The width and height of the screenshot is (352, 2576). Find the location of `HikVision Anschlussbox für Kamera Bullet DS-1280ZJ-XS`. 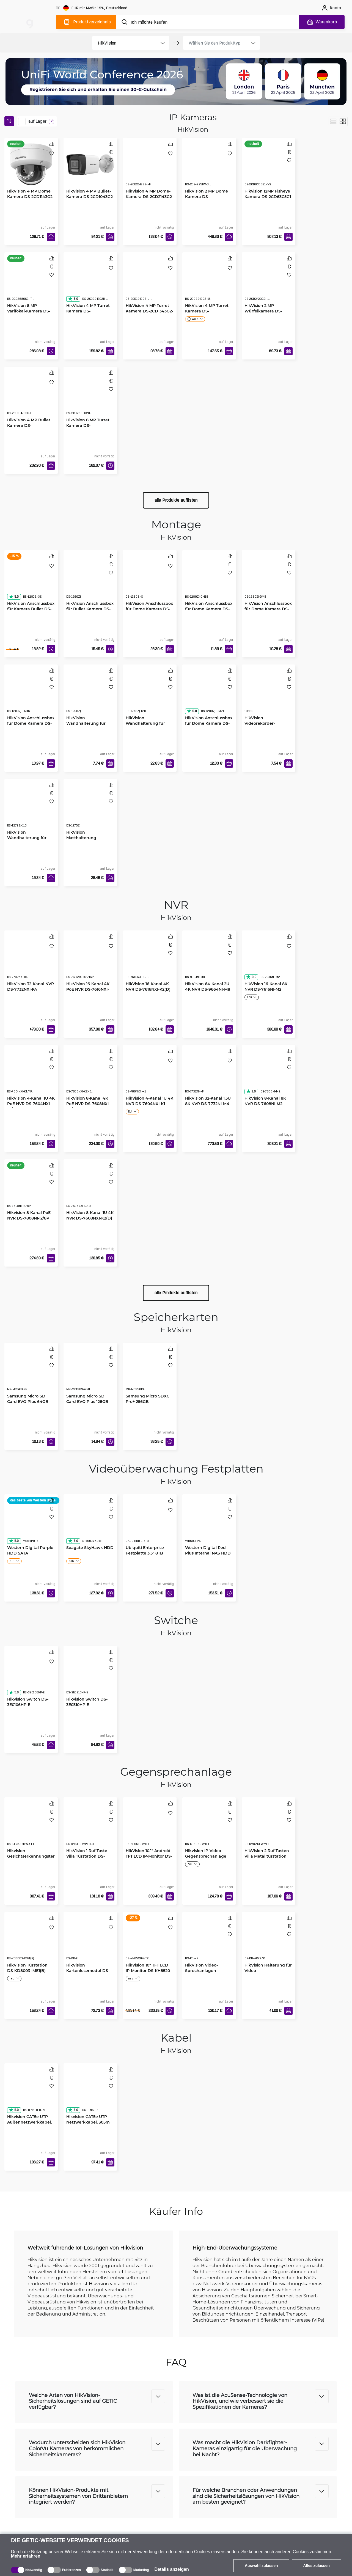

HikVision Anschlussbox für Kamera Bullet DS-1280ZJ-XS is located at coordinates (30, 609).